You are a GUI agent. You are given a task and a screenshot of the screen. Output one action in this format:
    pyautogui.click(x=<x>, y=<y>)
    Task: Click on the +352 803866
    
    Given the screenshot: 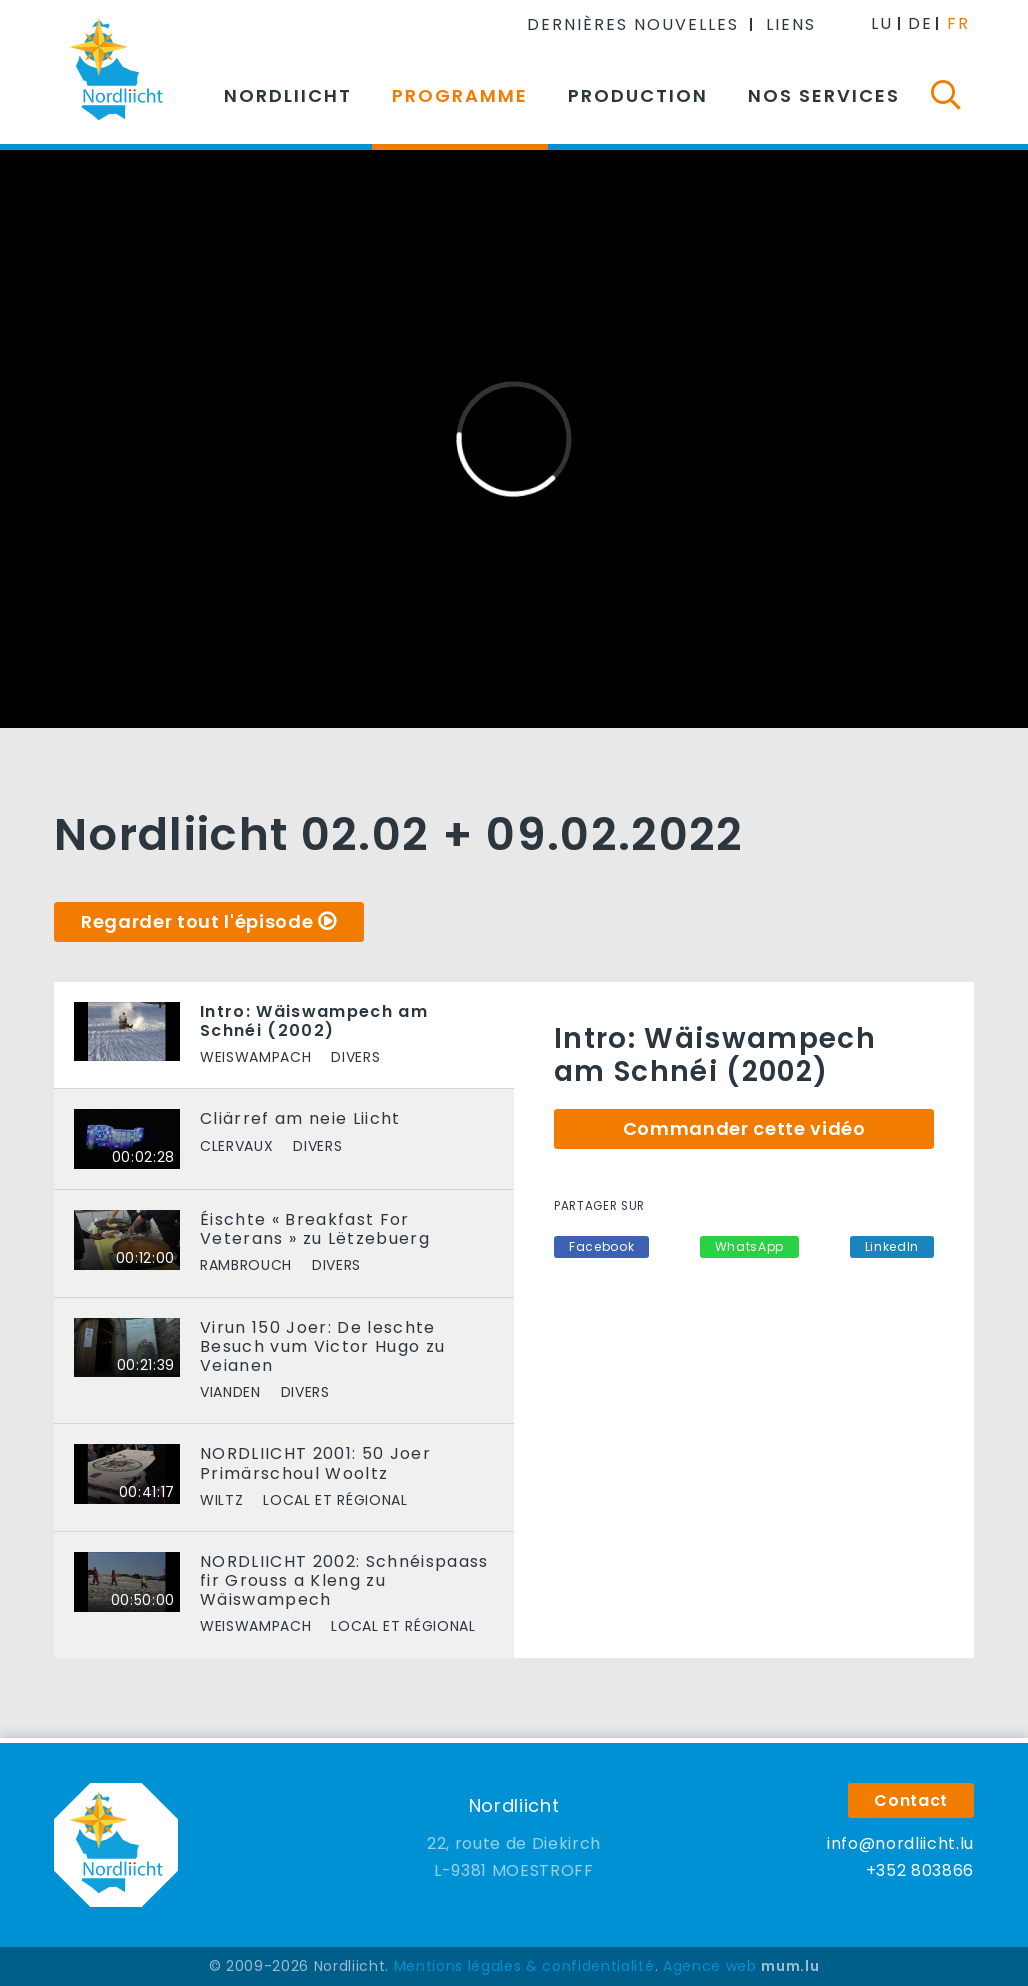 What is the action you would take?
    pyautogui.click(x=920, y=1870)
    